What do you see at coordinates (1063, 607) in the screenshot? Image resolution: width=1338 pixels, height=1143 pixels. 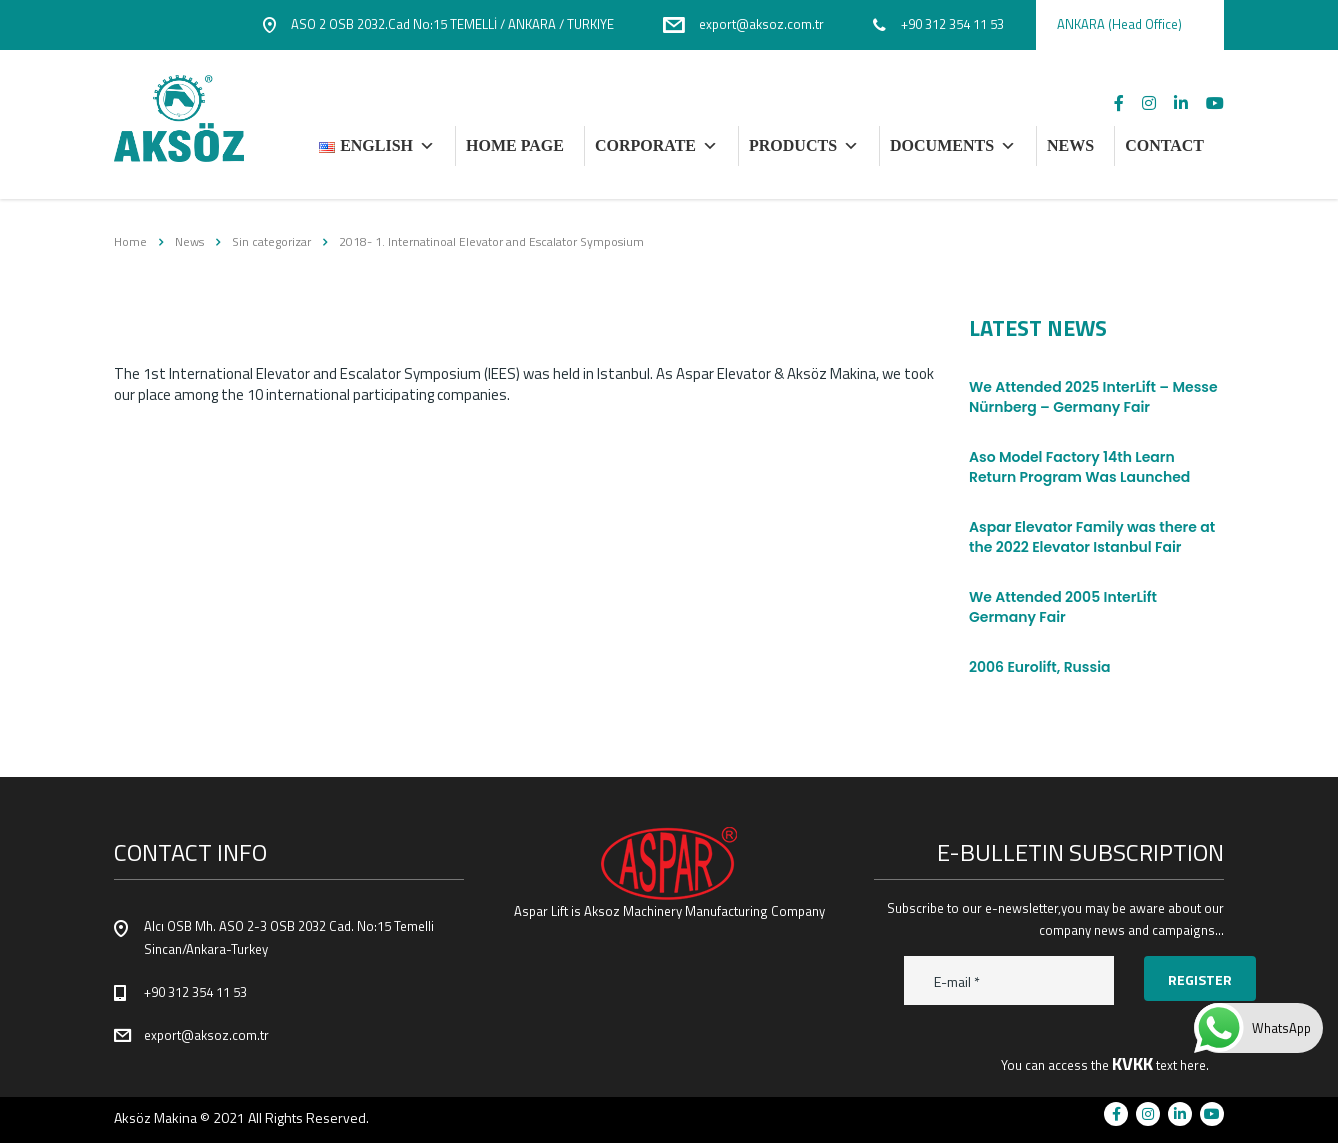 I see `We Attended 2005 InterLift Germany Fair` at bounding box center [1063, 607].